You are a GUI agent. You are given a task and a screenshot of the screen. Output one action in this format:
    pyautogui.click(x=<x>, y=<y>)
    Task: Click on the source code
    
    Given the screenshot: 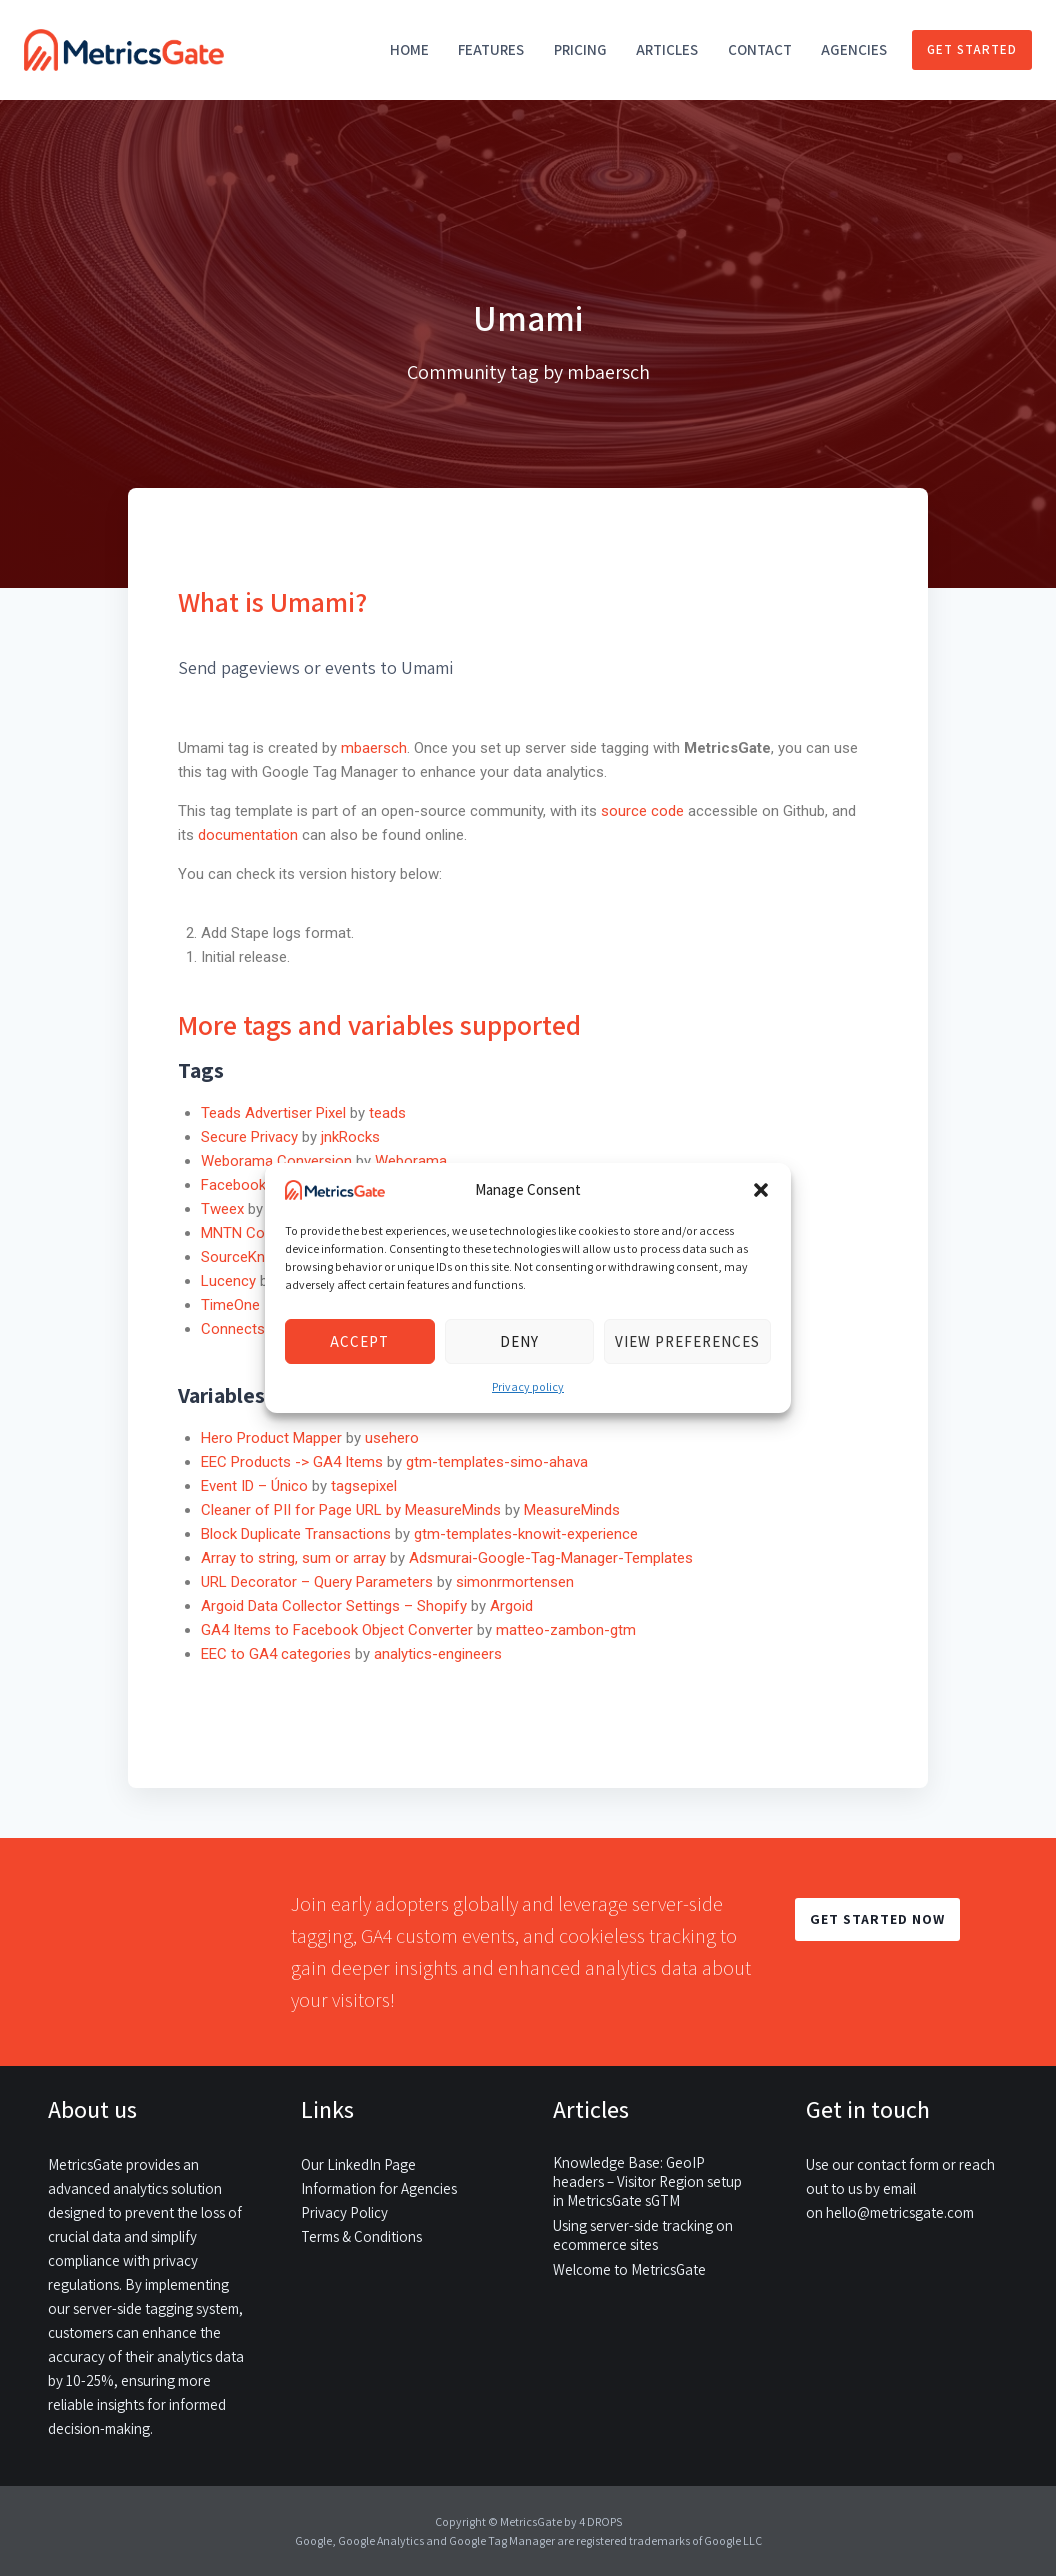 What is the action you would take?
    pyautogui.click(x=644, y=811)
    